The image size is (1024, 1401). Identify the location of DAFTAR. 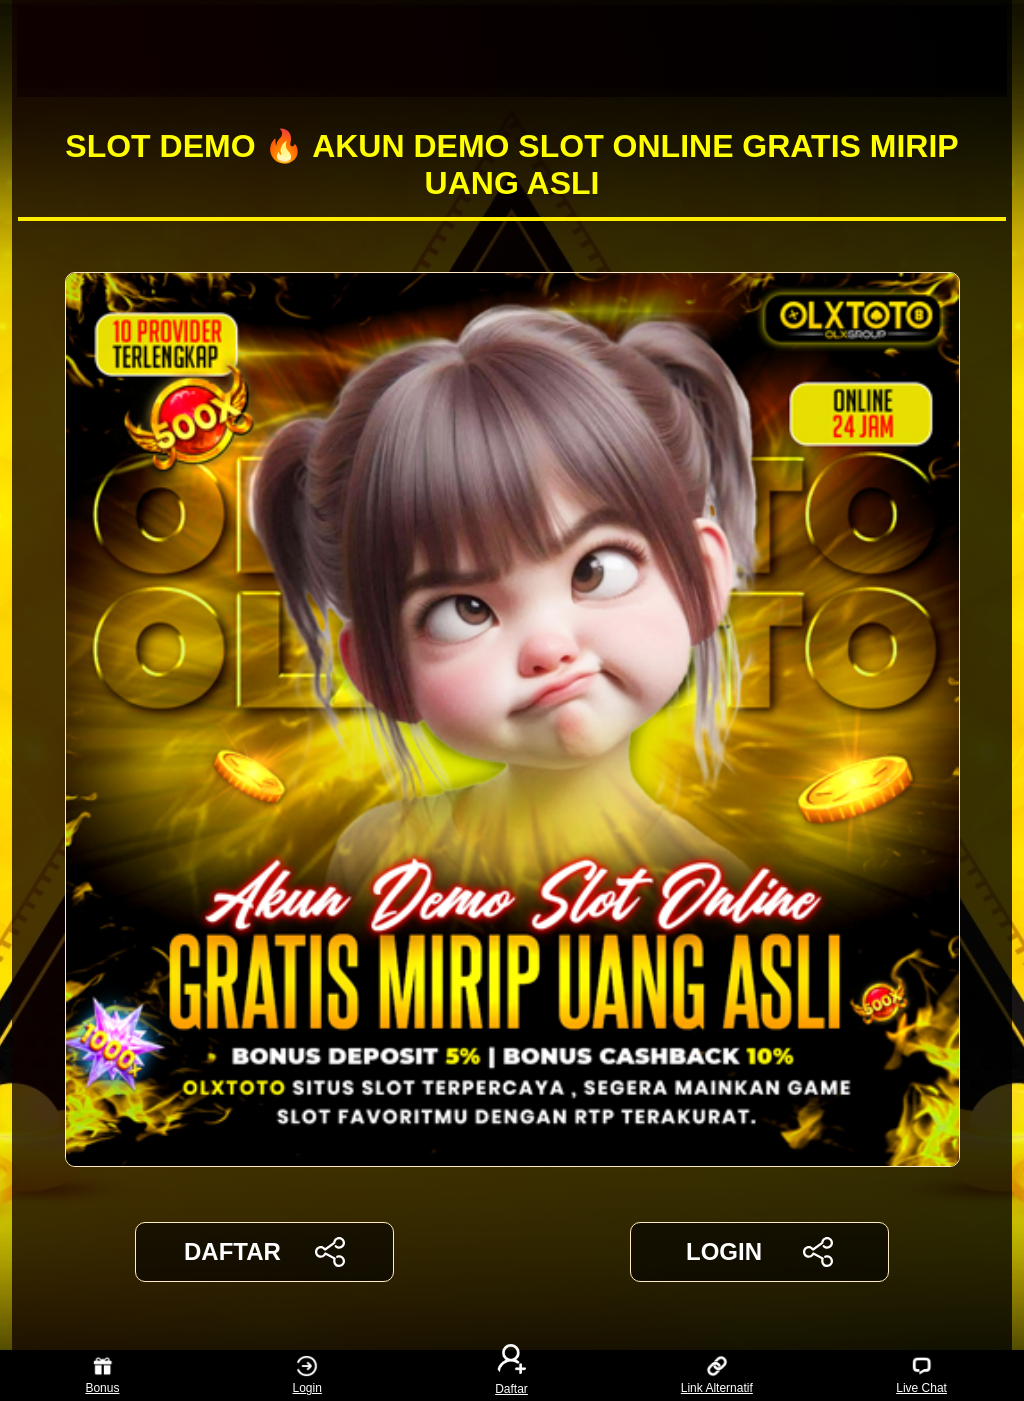
(264, 1252).